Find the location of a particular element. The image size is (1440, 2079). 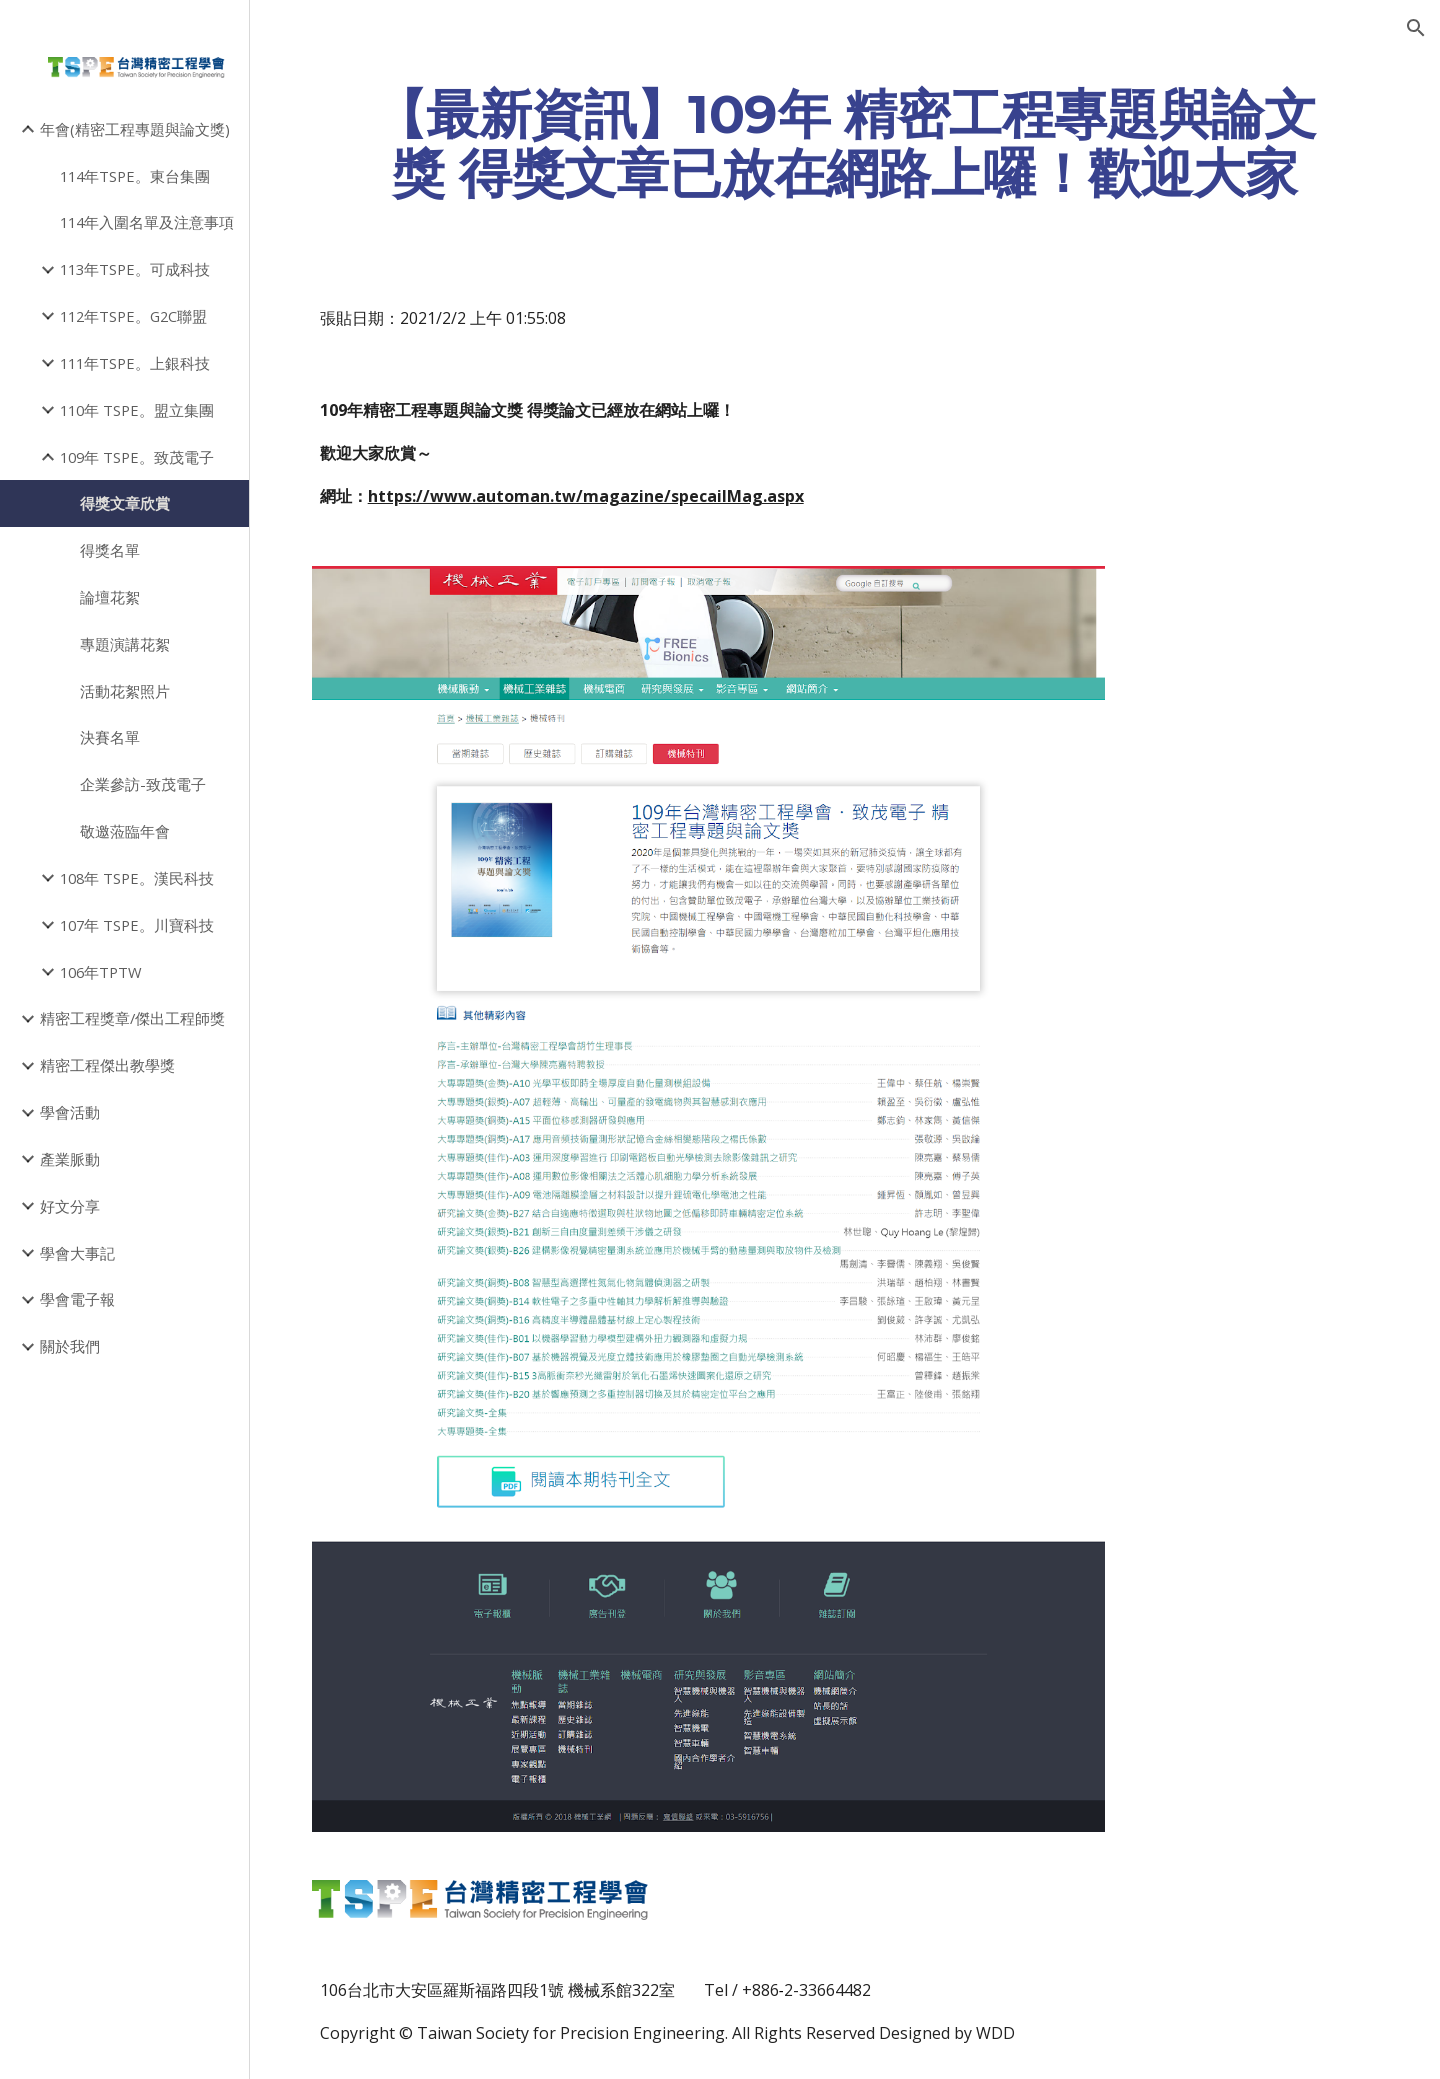

年會(精密工程專題與論文獎) [link] is located at coordinates (135, 129).